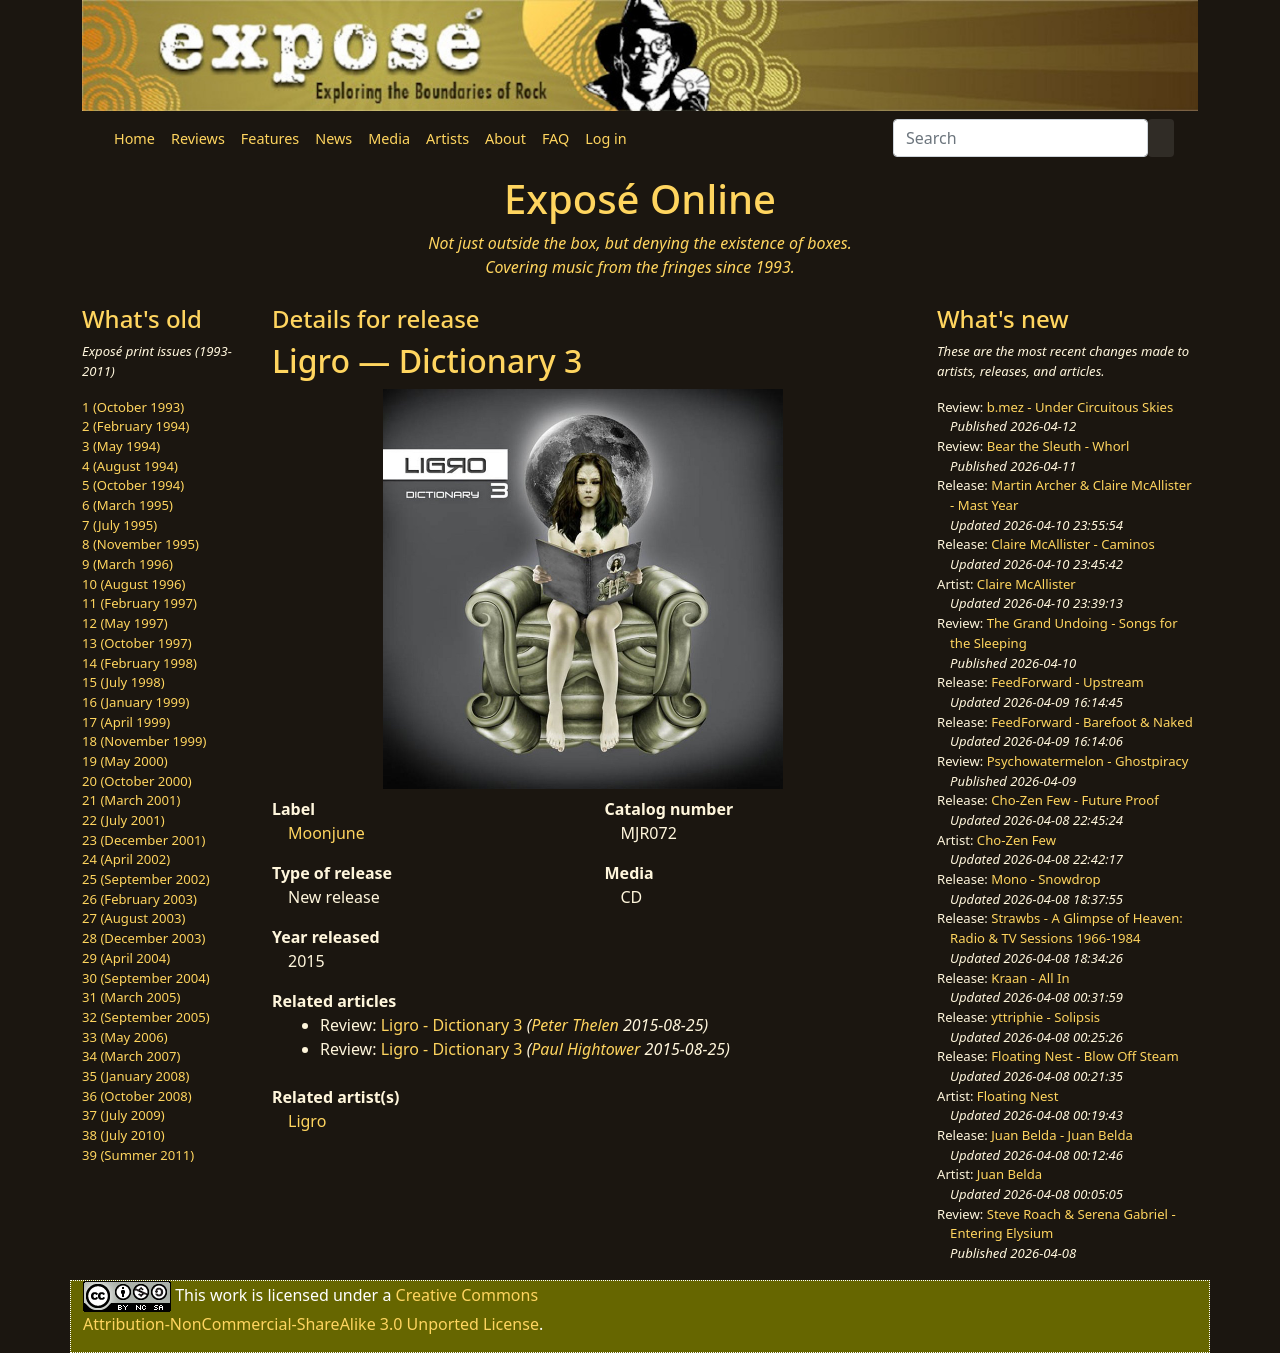  I want to click on Psychowatermelon - Ghostpiracy, so click(1088, 761).